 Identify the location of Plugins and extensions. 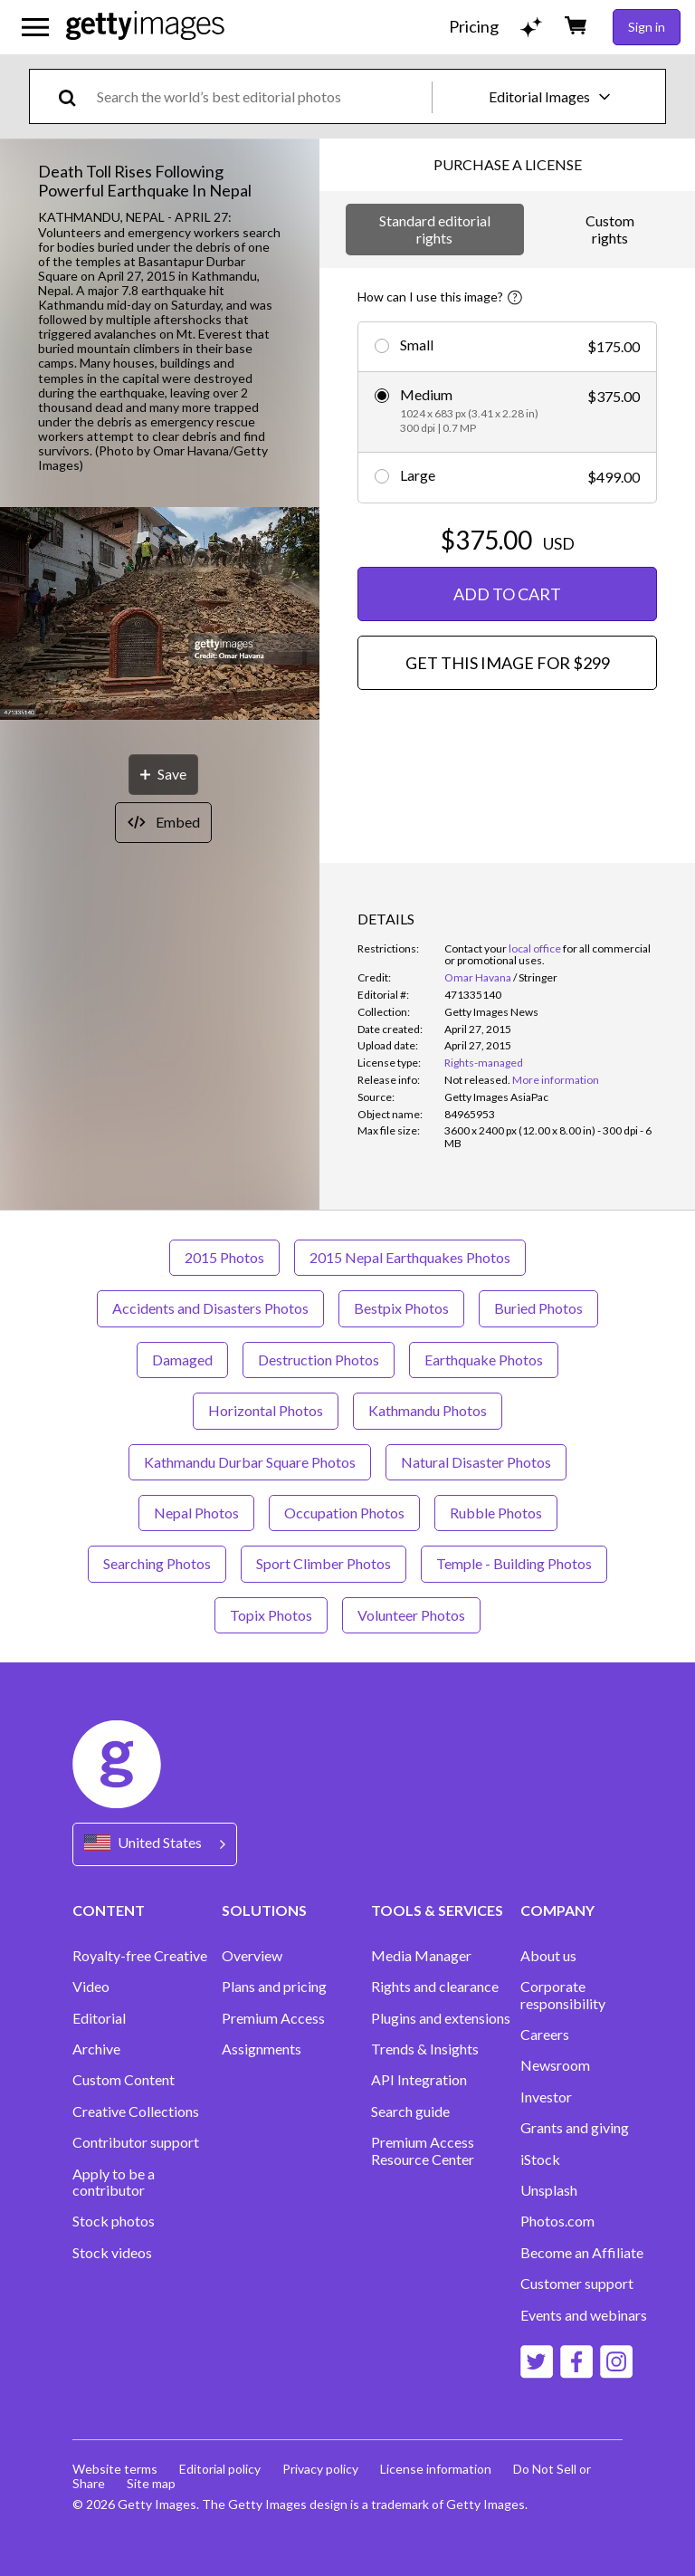
(440, 2018).